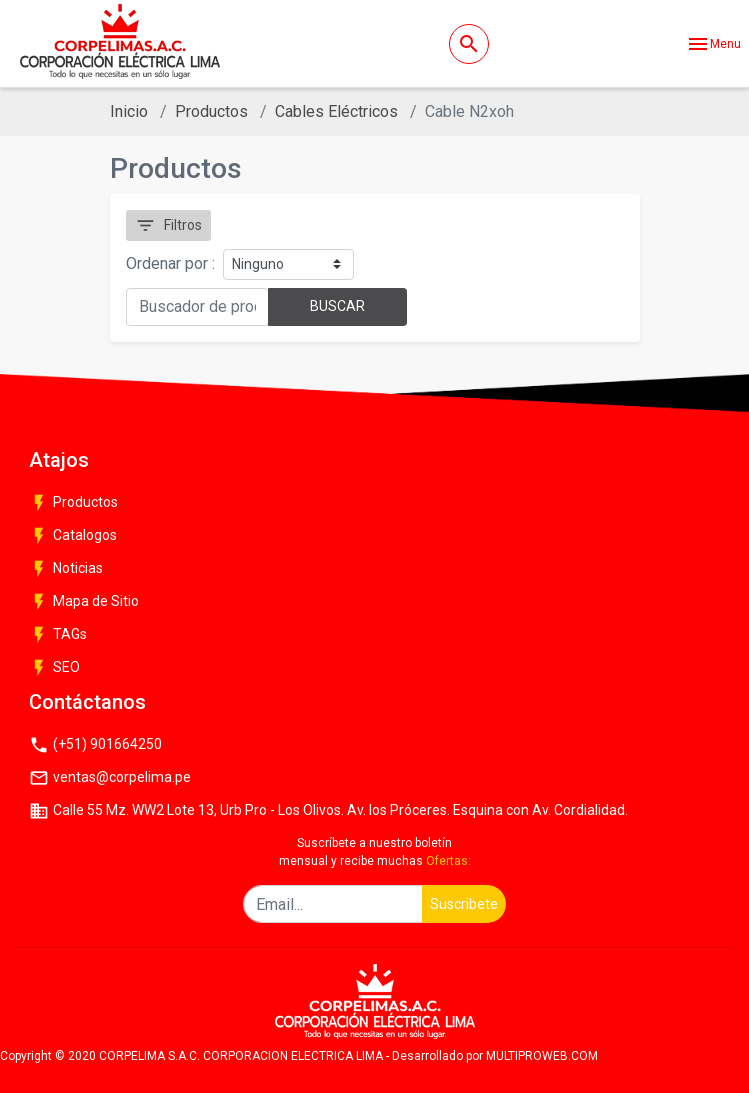 This screenshot has width=749, height=1093. Describe the element at coordinates (337, 306) in the screenshot. I see `BUSCAR` at that location.